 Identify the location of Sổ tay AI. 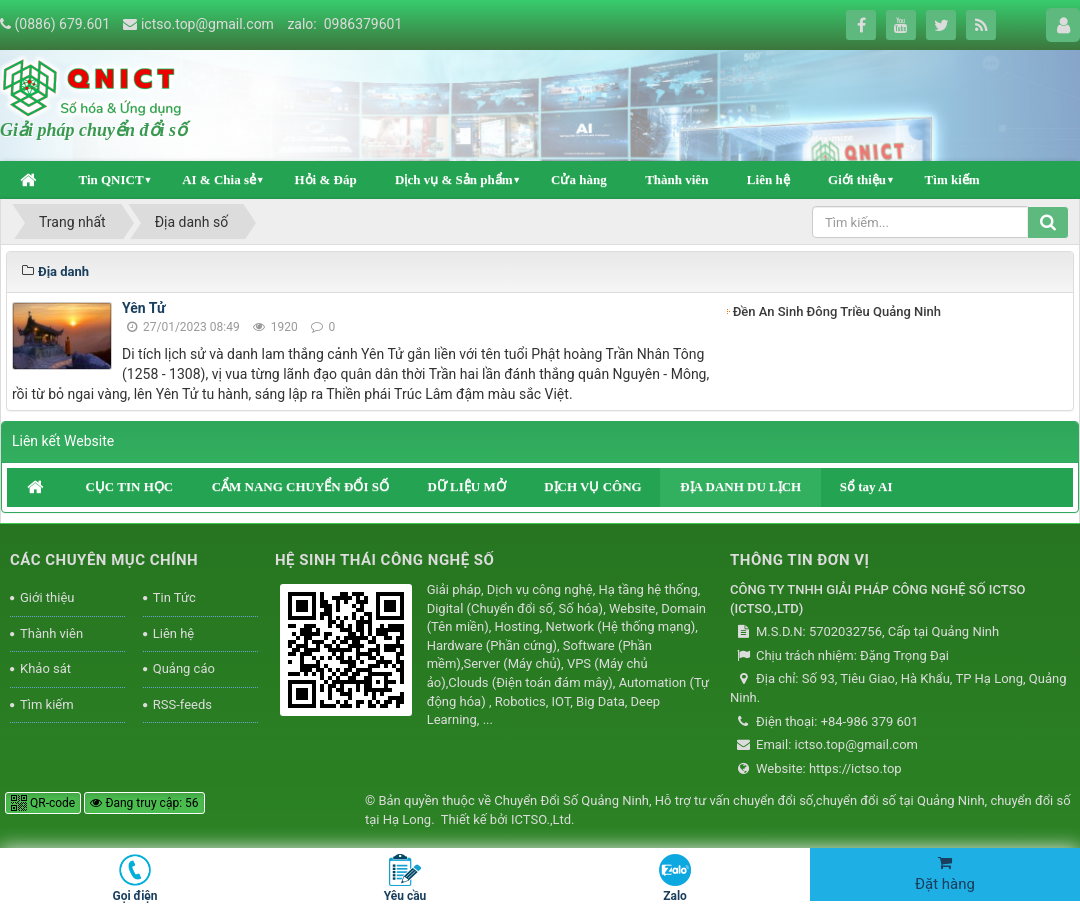
(866, 486).